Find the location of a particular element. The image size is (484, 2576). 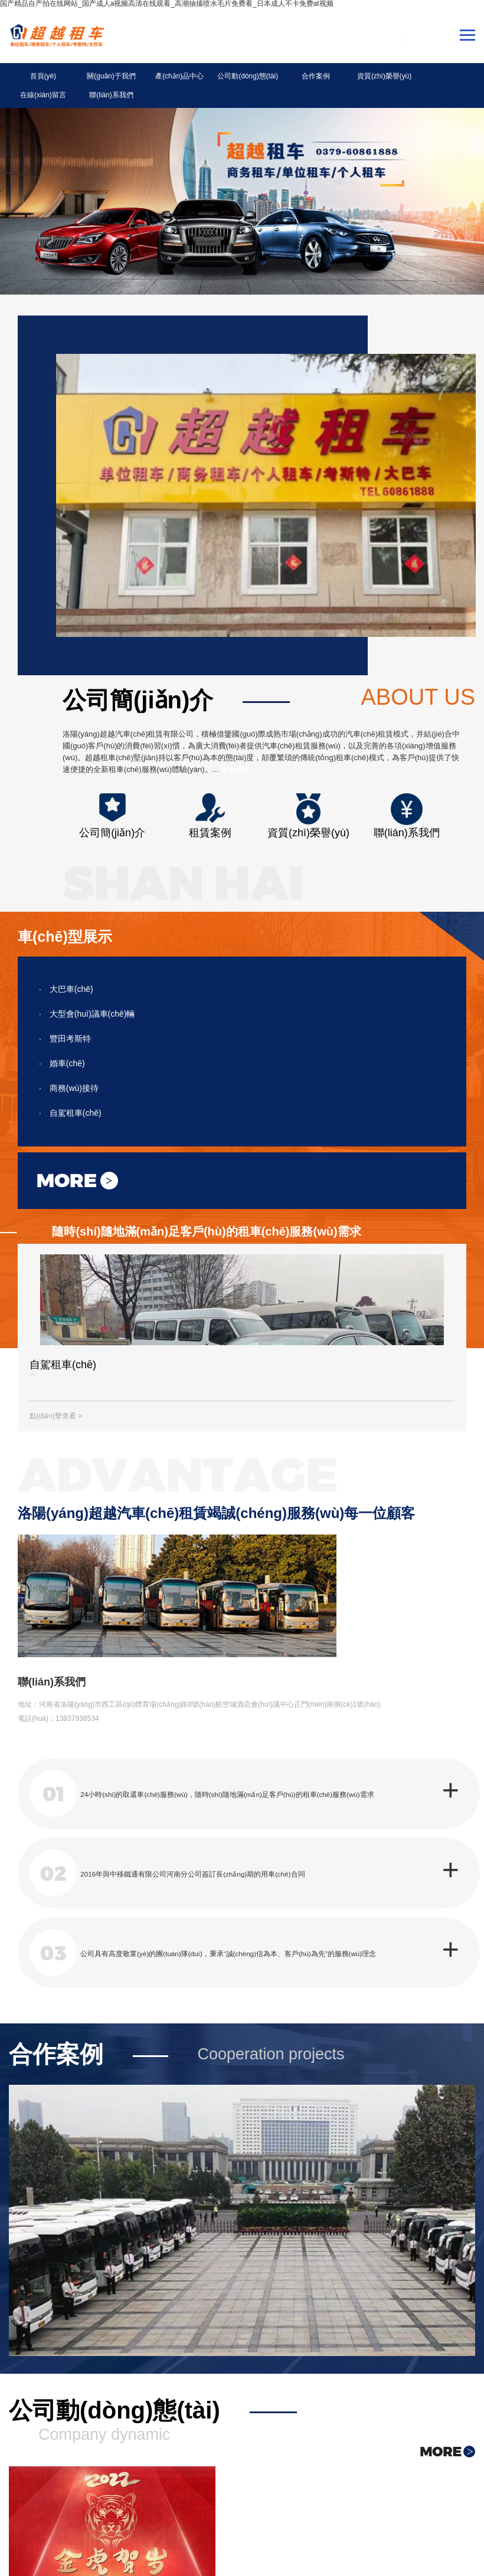

點(diǎn)擊查看 > is located at coordinates (56, 1404).